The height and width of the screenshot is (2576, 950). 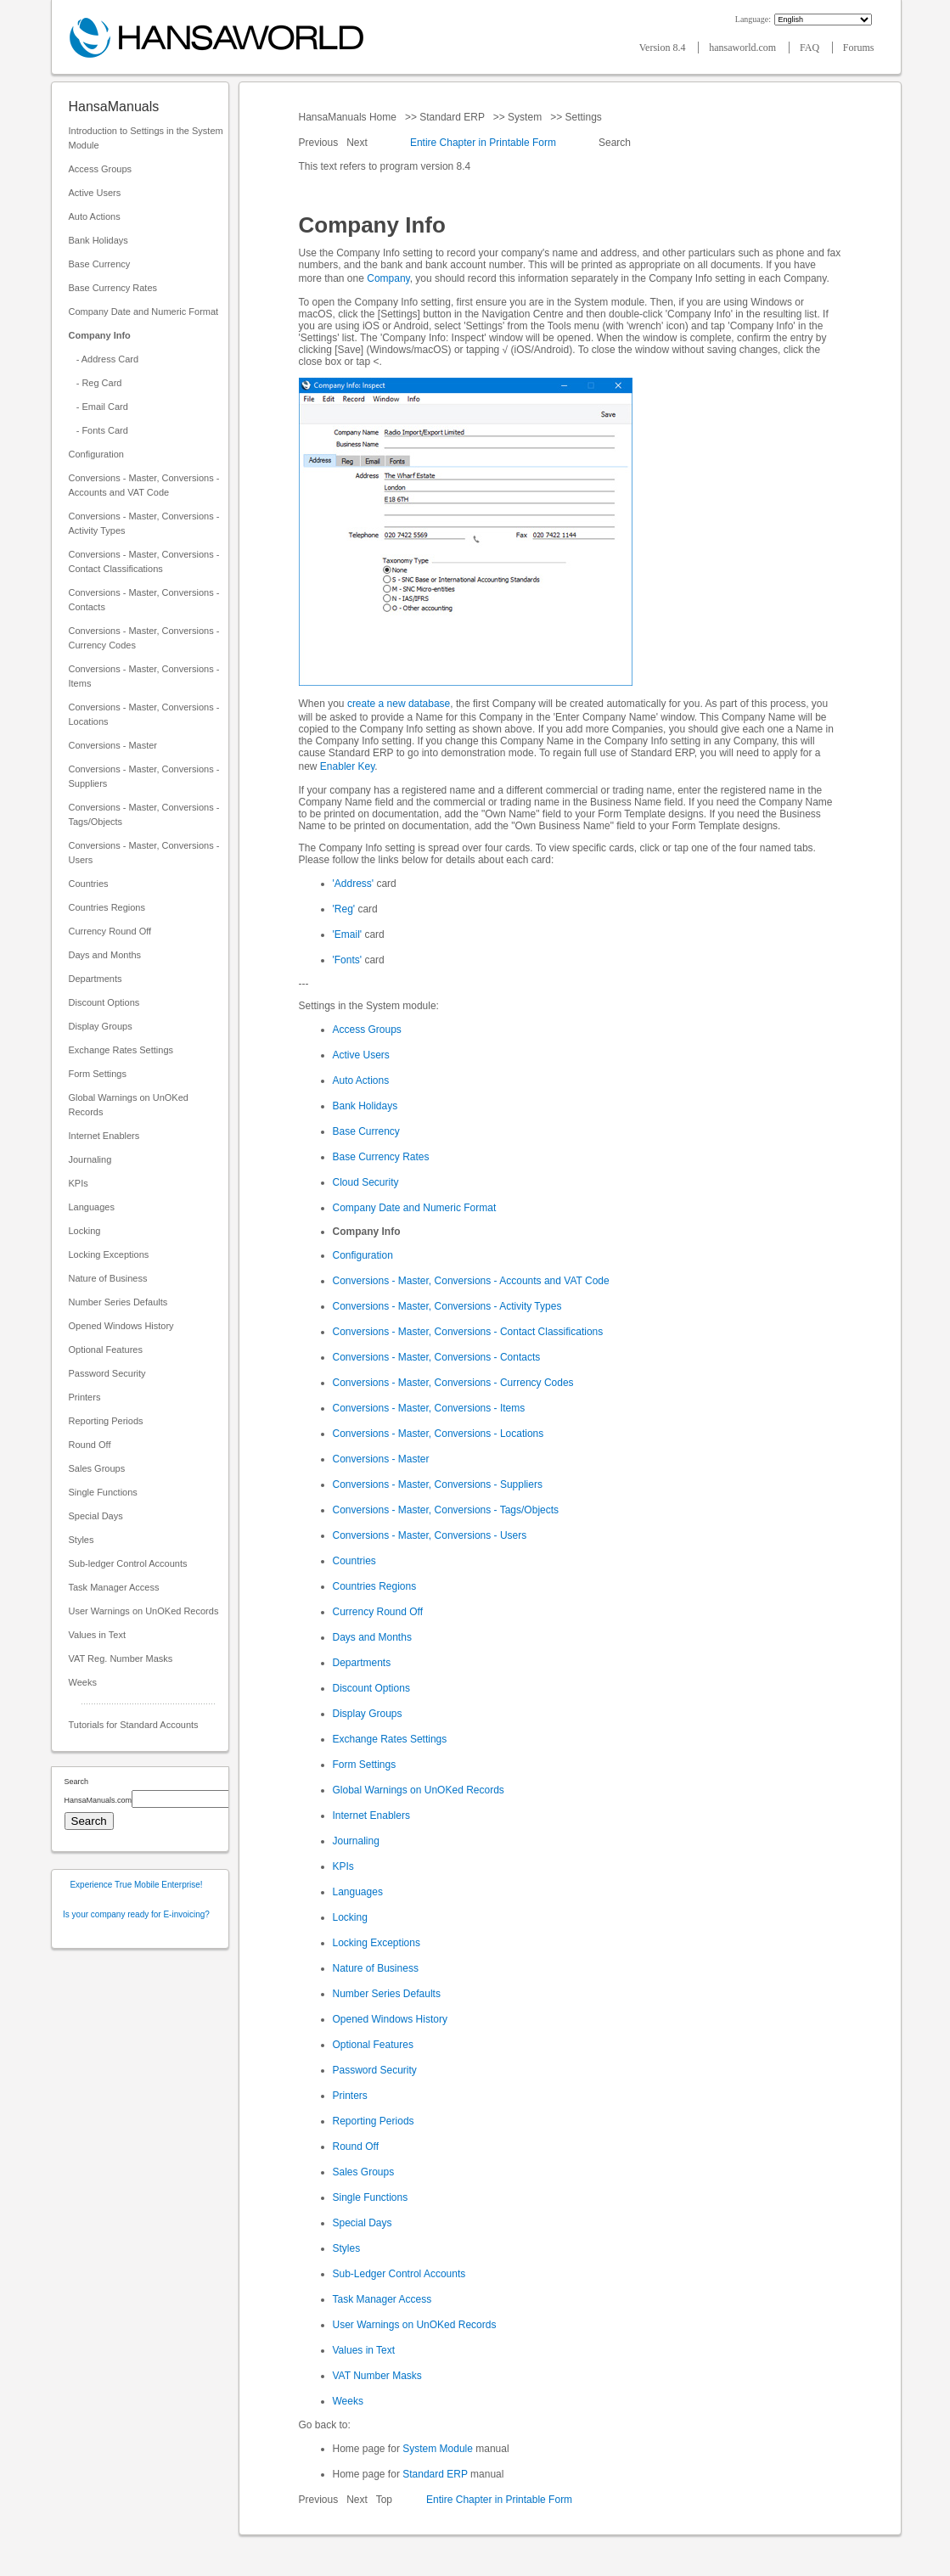 What do you see at coordinates (399, 2274) in the screenshot?
I see `Sub-Ledger Control Accounts` at bounding box center [399, 2274].